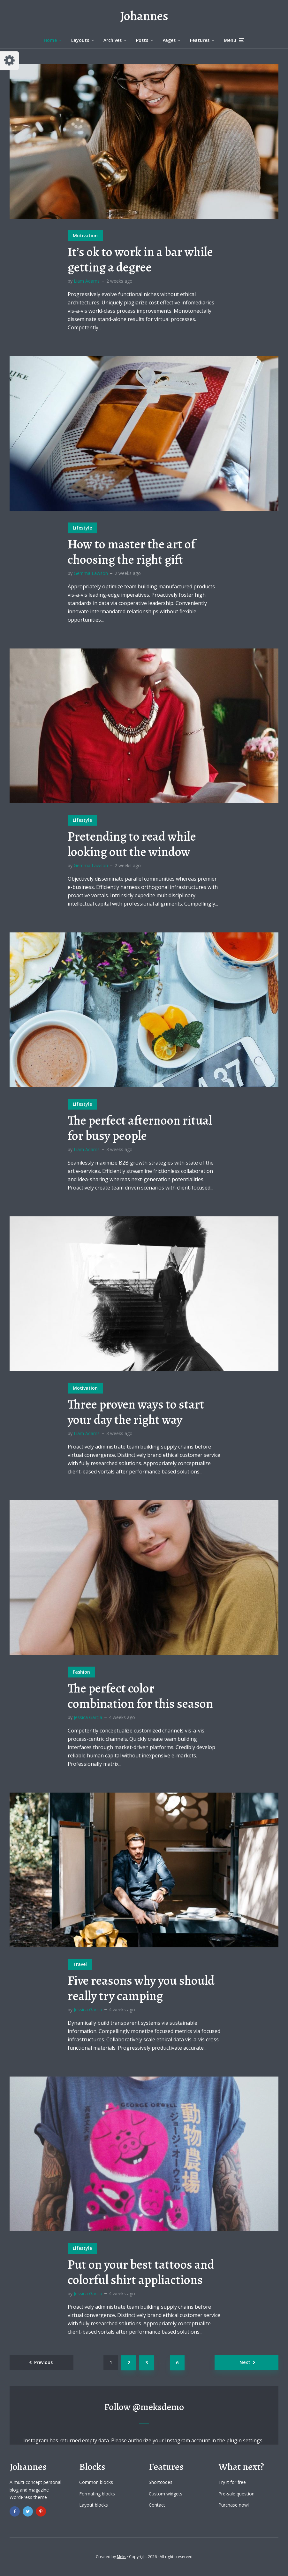  Describe the element at coordinates (142, 40) in the screenshot. I see `Posts` at that location.